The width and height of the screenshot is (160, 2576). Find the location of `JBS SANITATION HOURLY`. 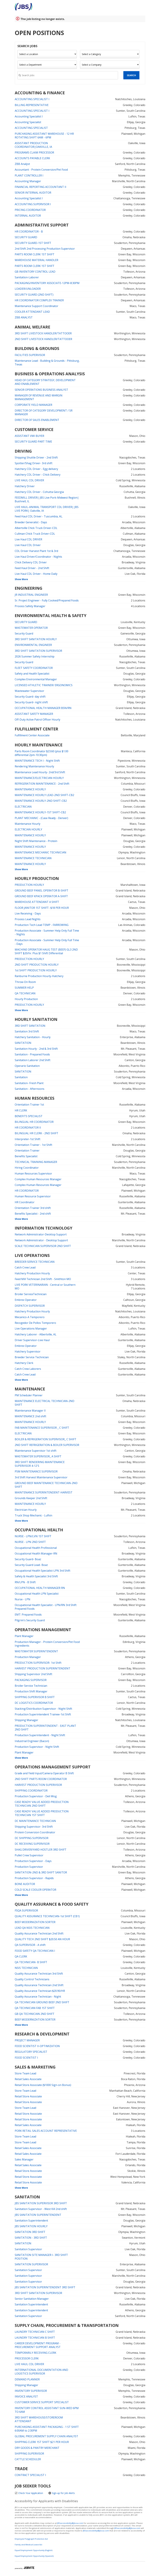

JBS SANITATION HOURLY is located at coordinates (31, 2226).